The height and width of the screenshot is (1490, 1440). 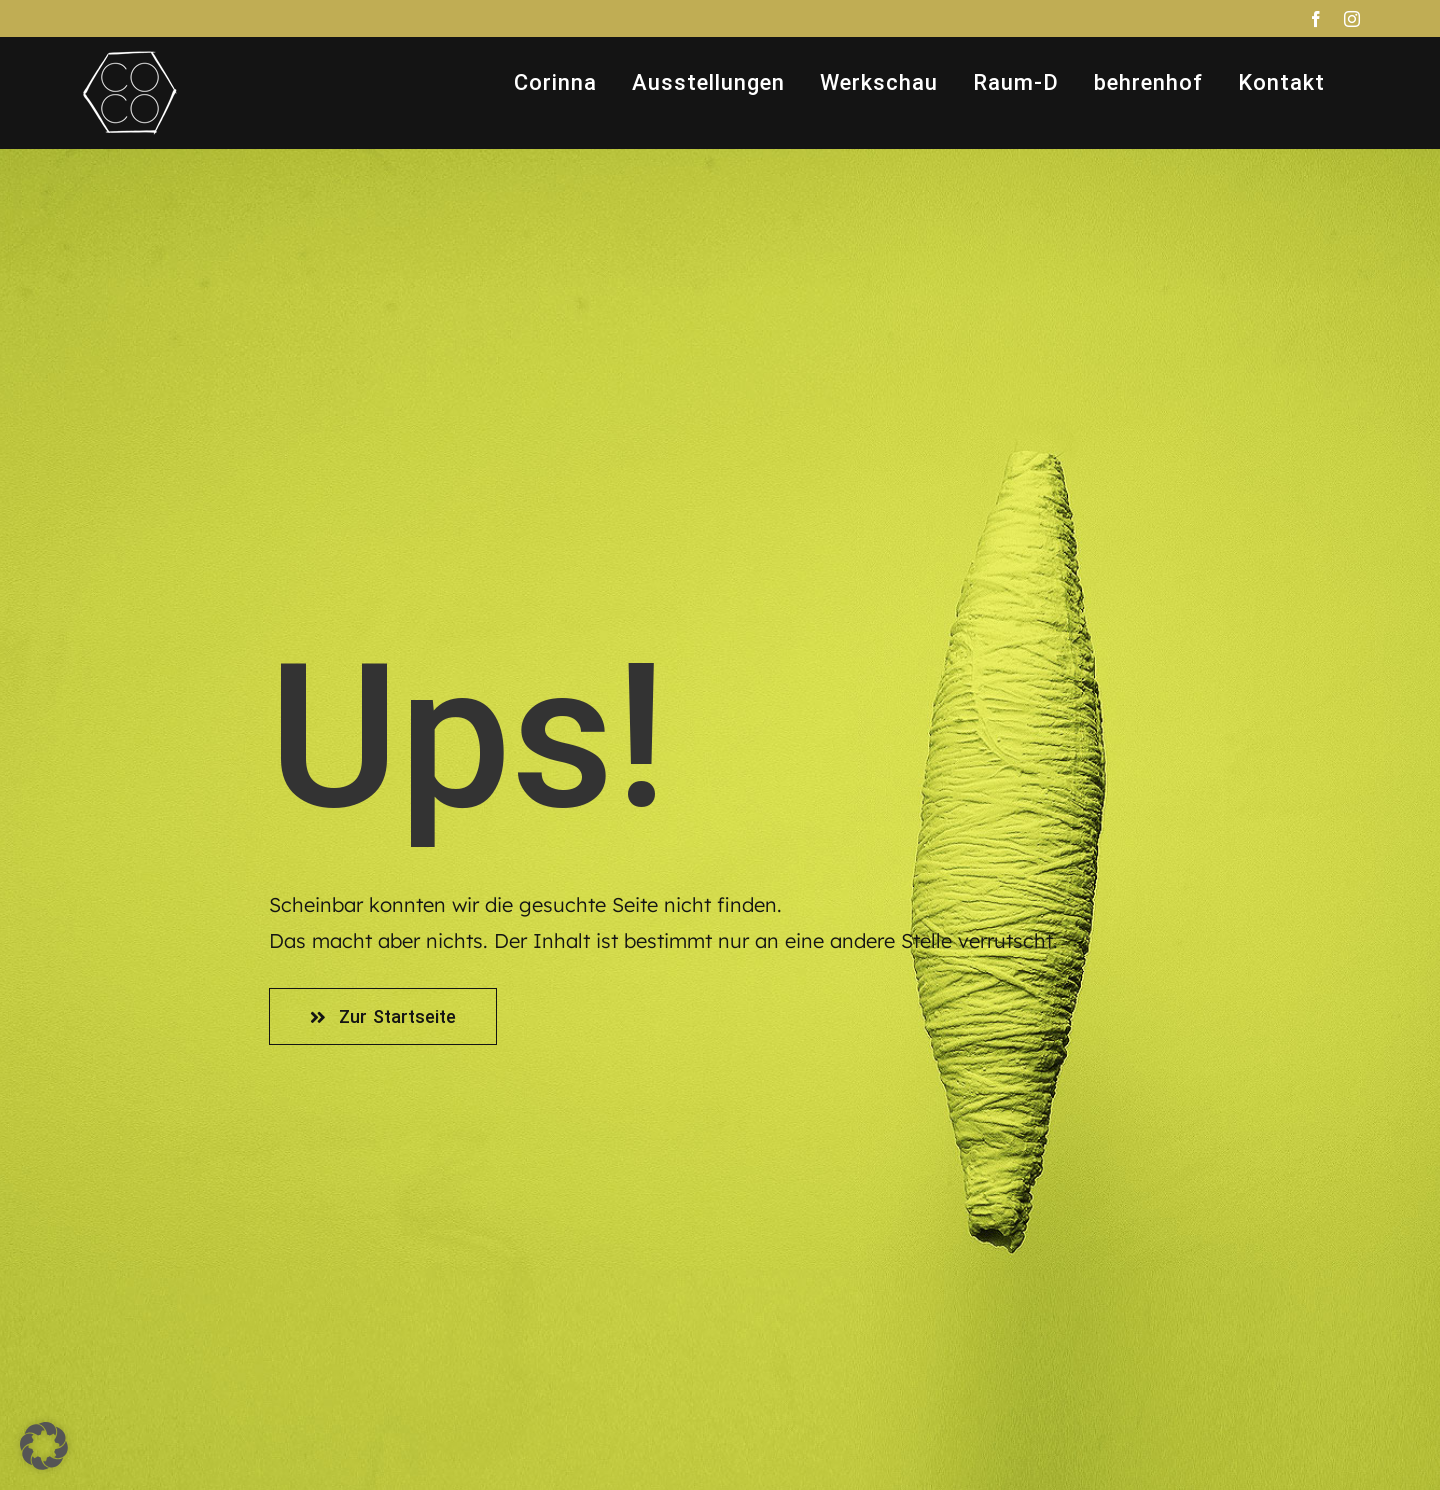 I want to click on [button], so click(x=44, y=1446).